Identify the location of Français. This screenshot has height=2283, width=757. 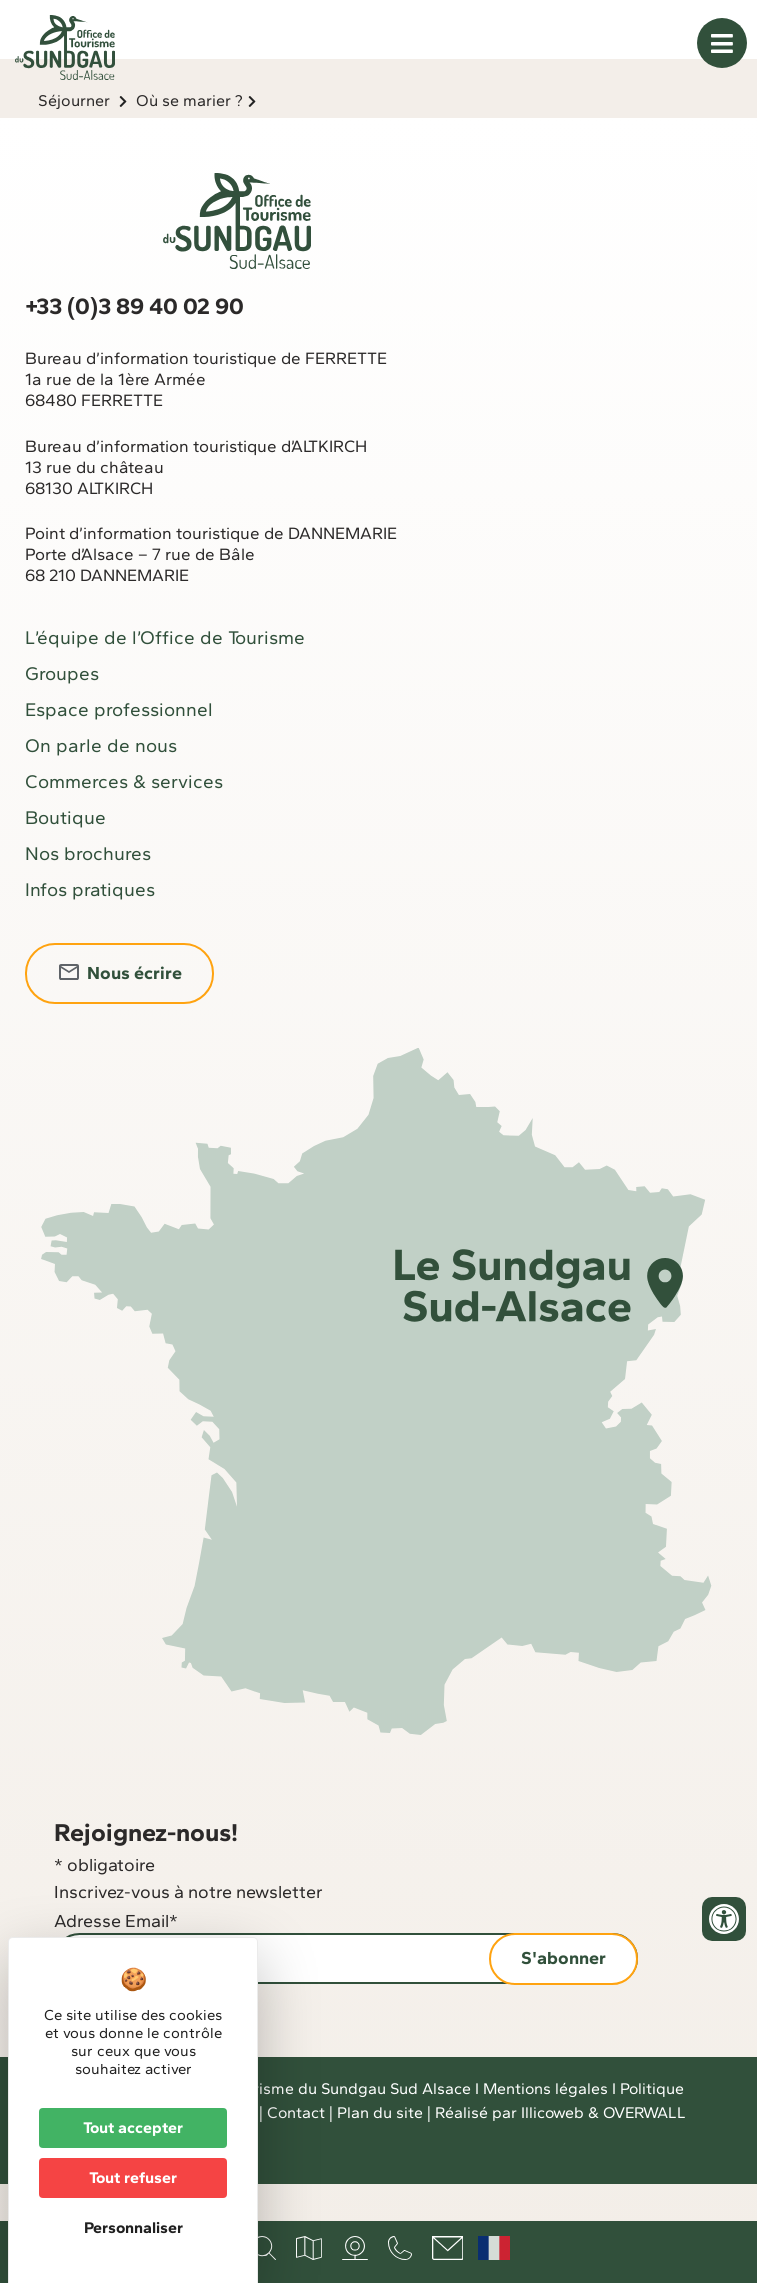
(494, 2248).